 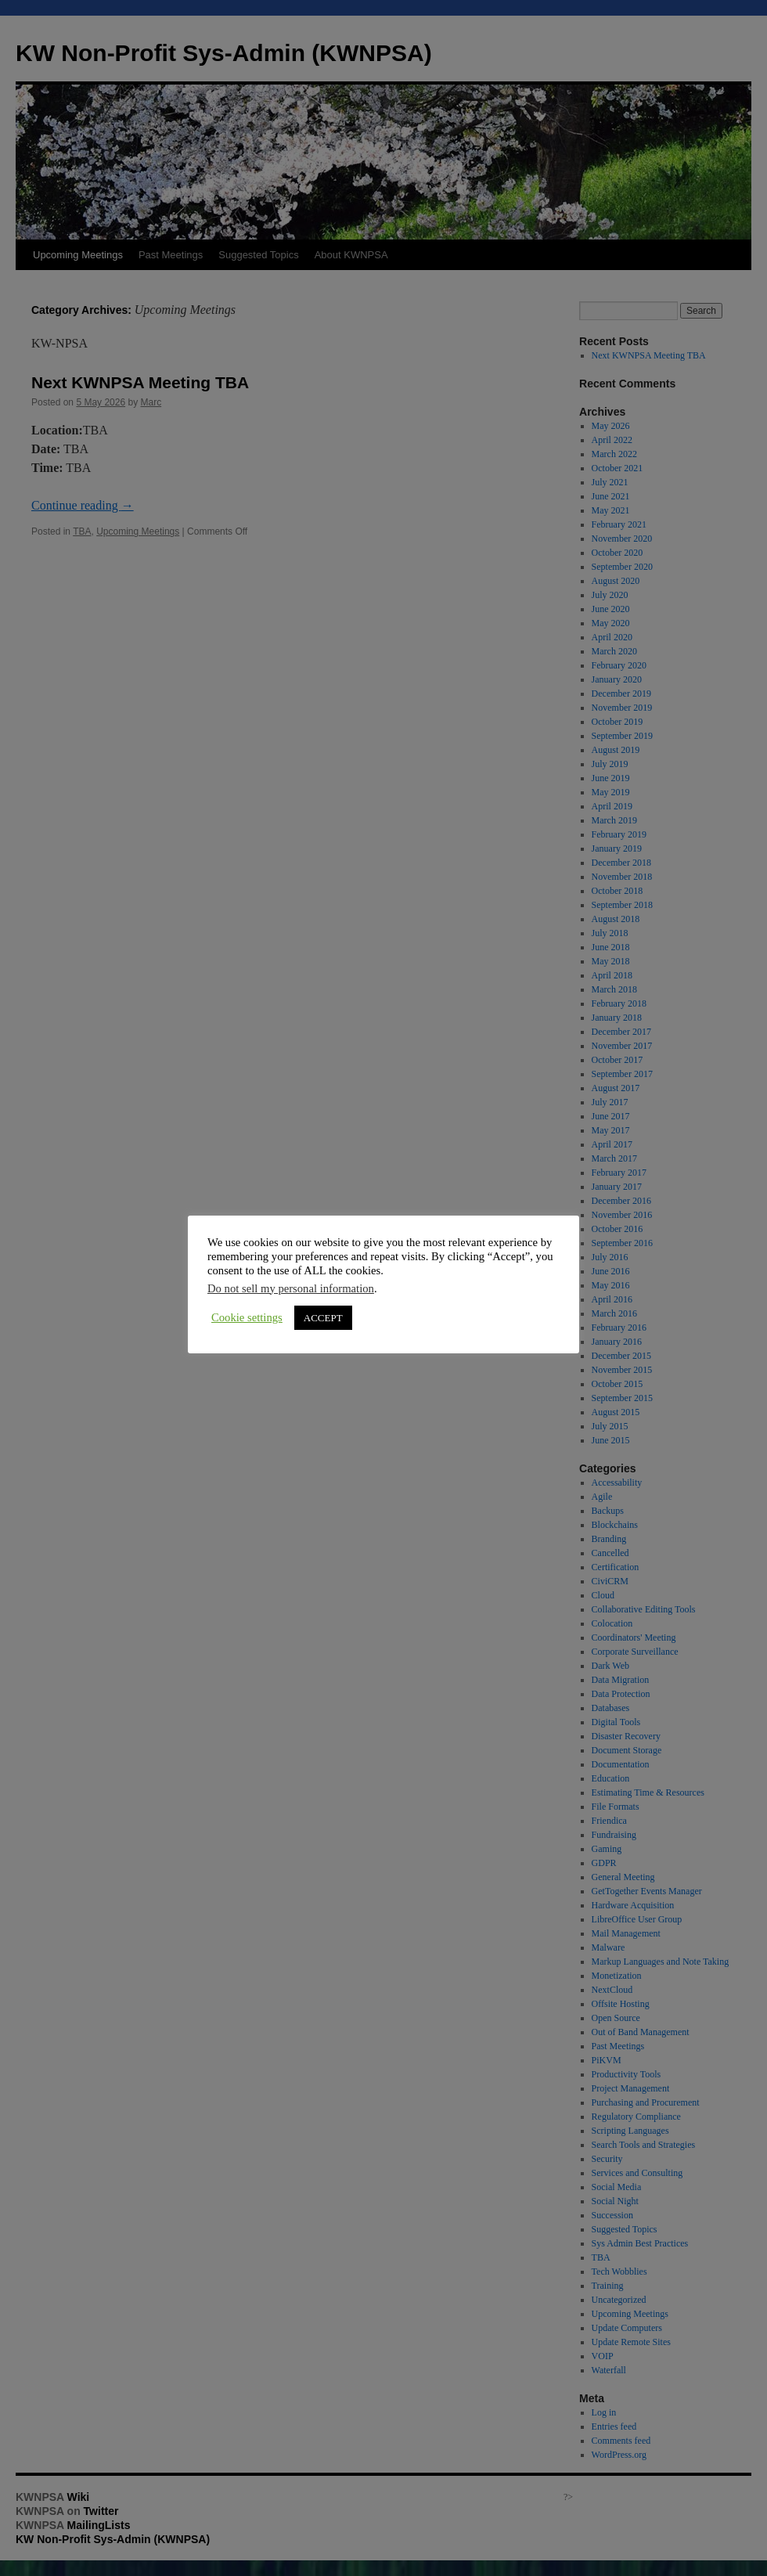 I want to click on Do not sell my personal information, so click(x=290, y=1288).